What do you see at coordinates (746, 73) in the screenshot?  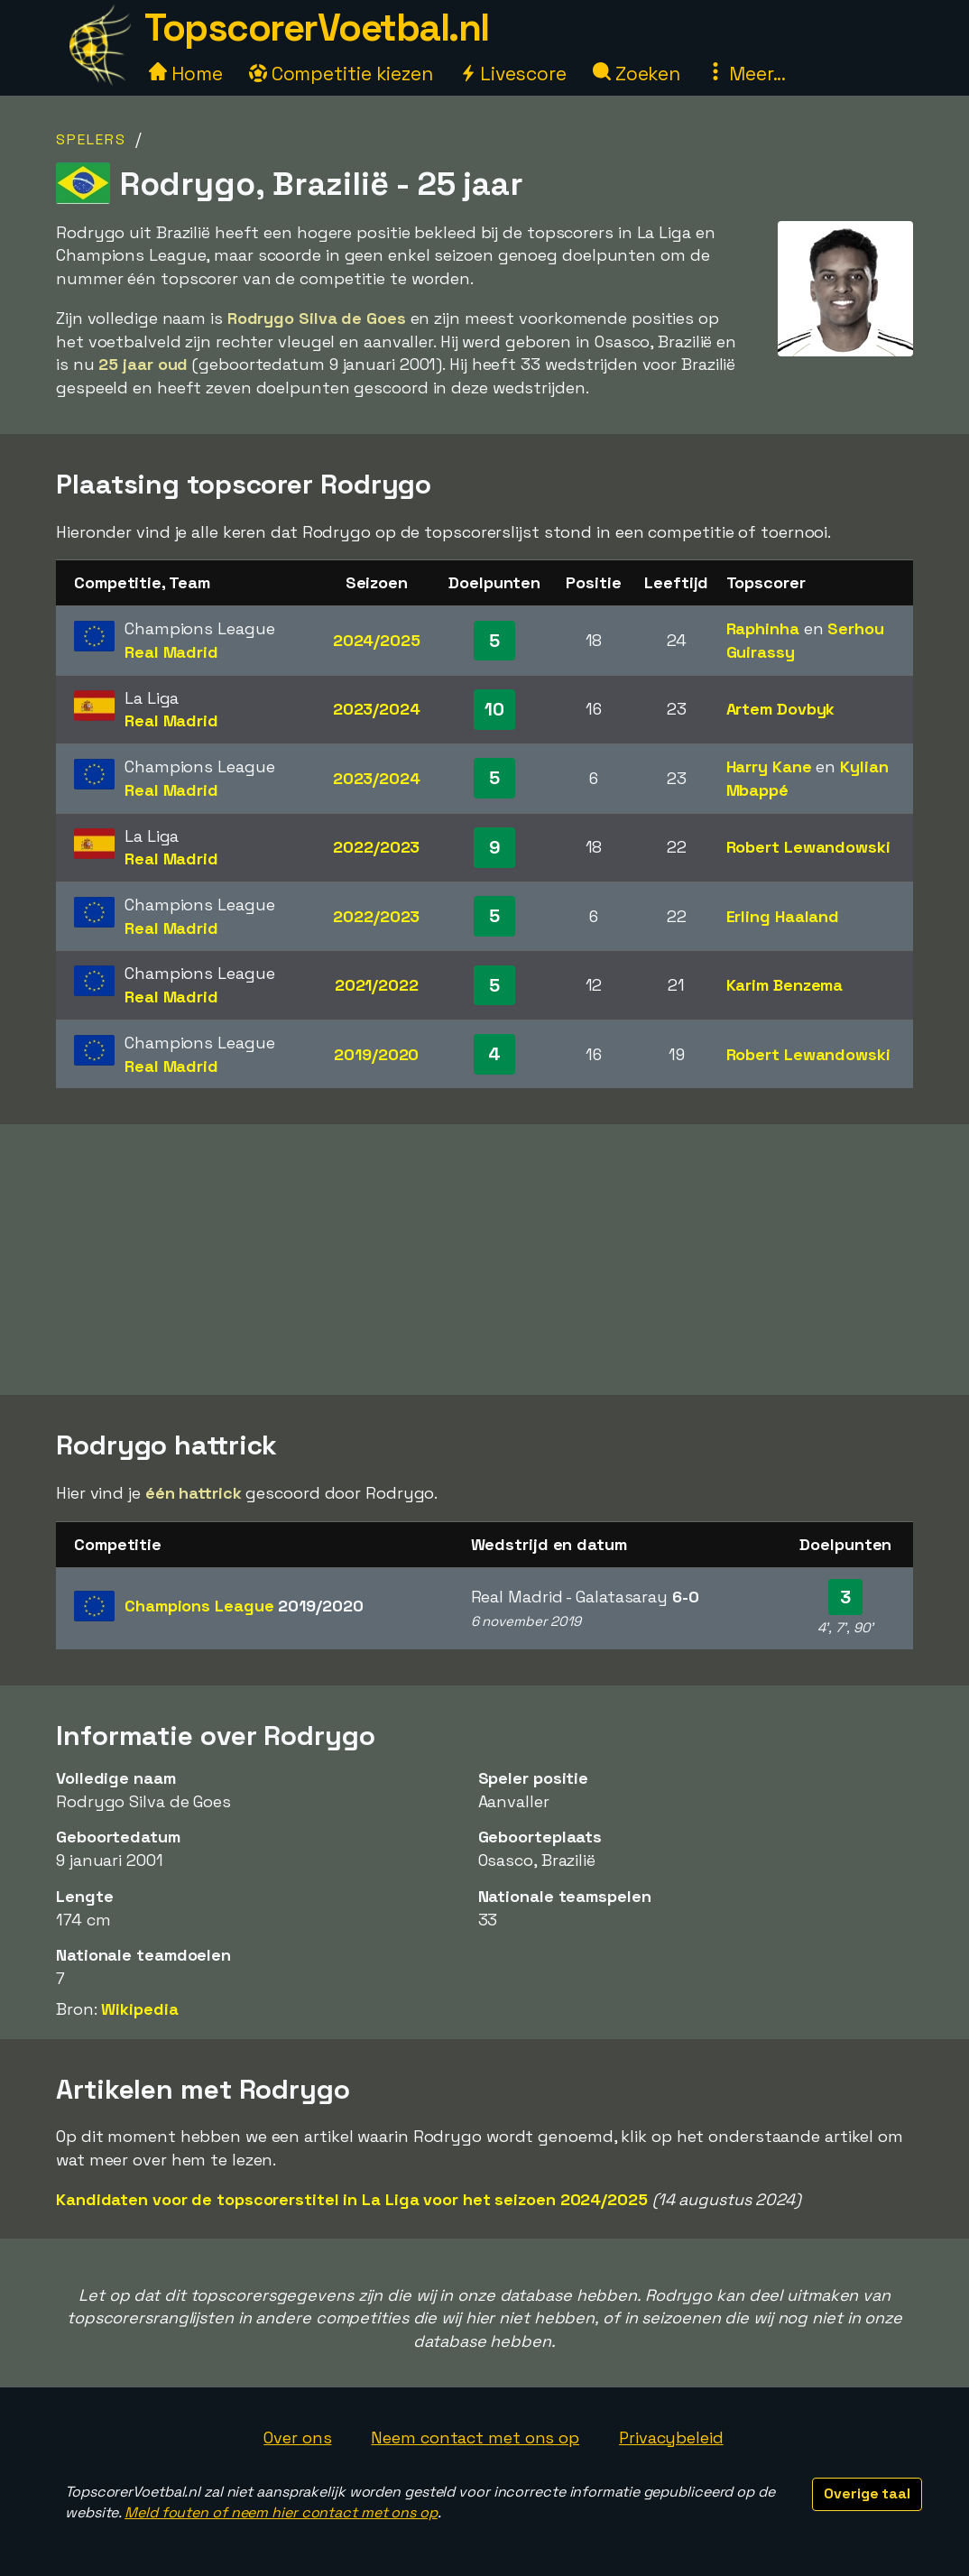 I see `Meer...` at bounding box center [746, 73].